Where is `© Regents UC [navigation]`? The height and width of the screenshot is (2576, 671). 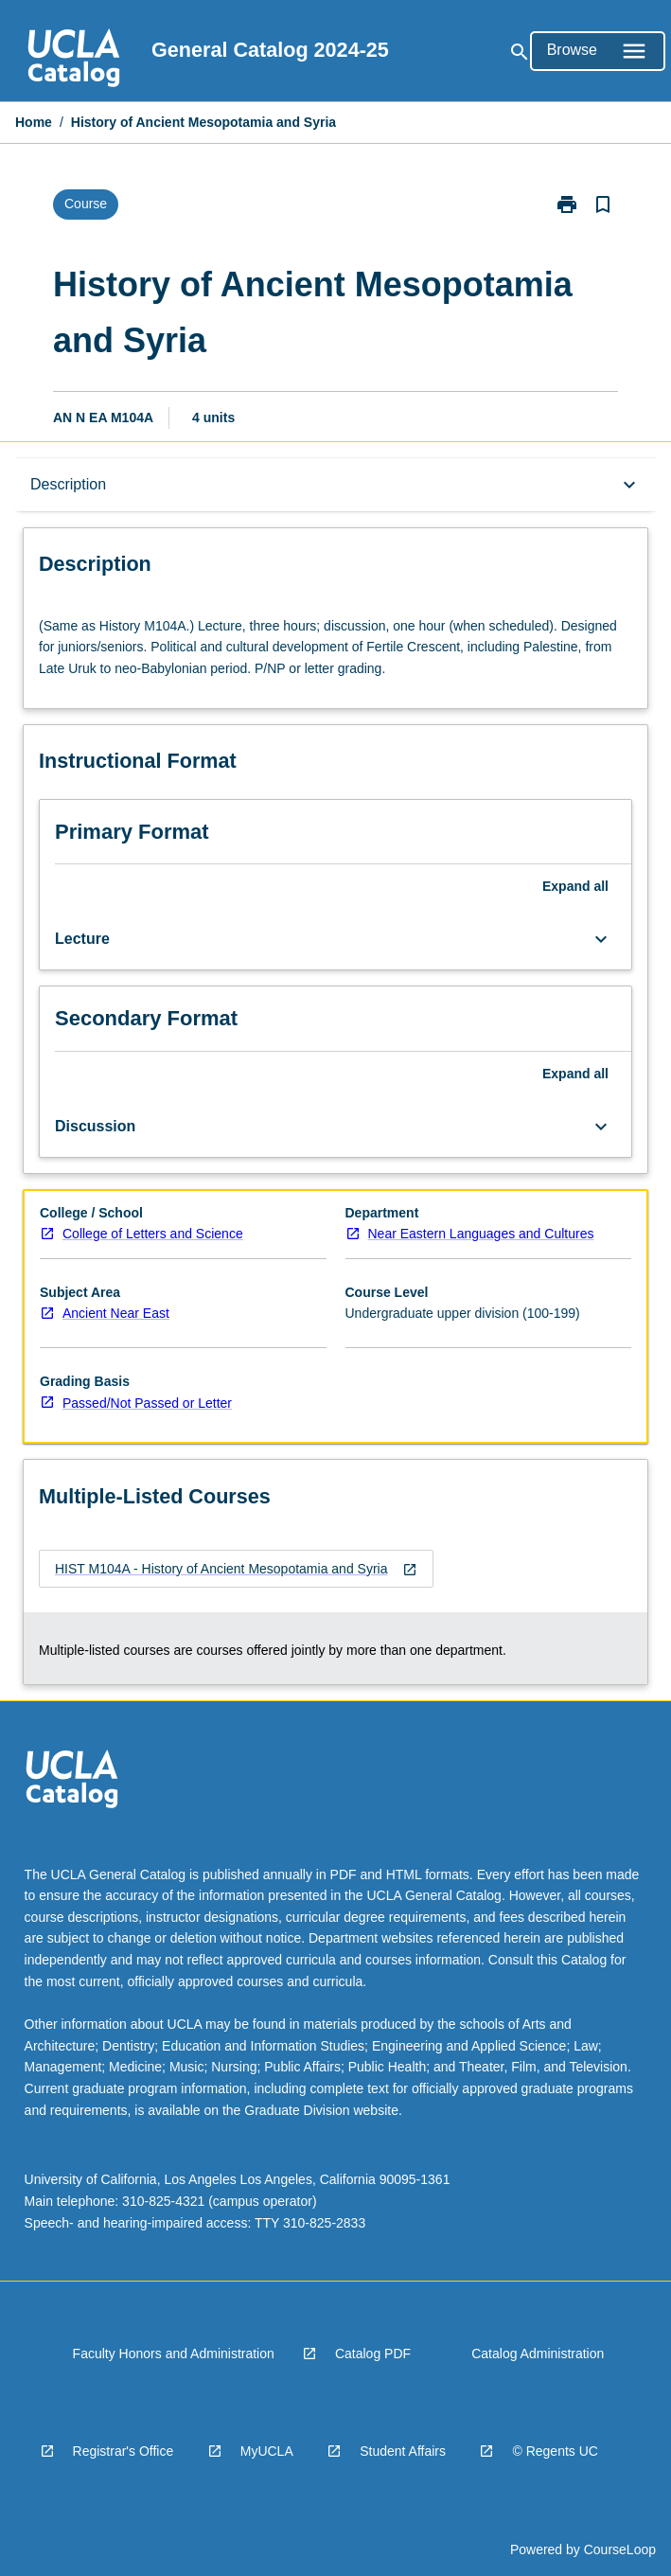 © Regents UC [navigation] is located at coordinates (554, 2451).